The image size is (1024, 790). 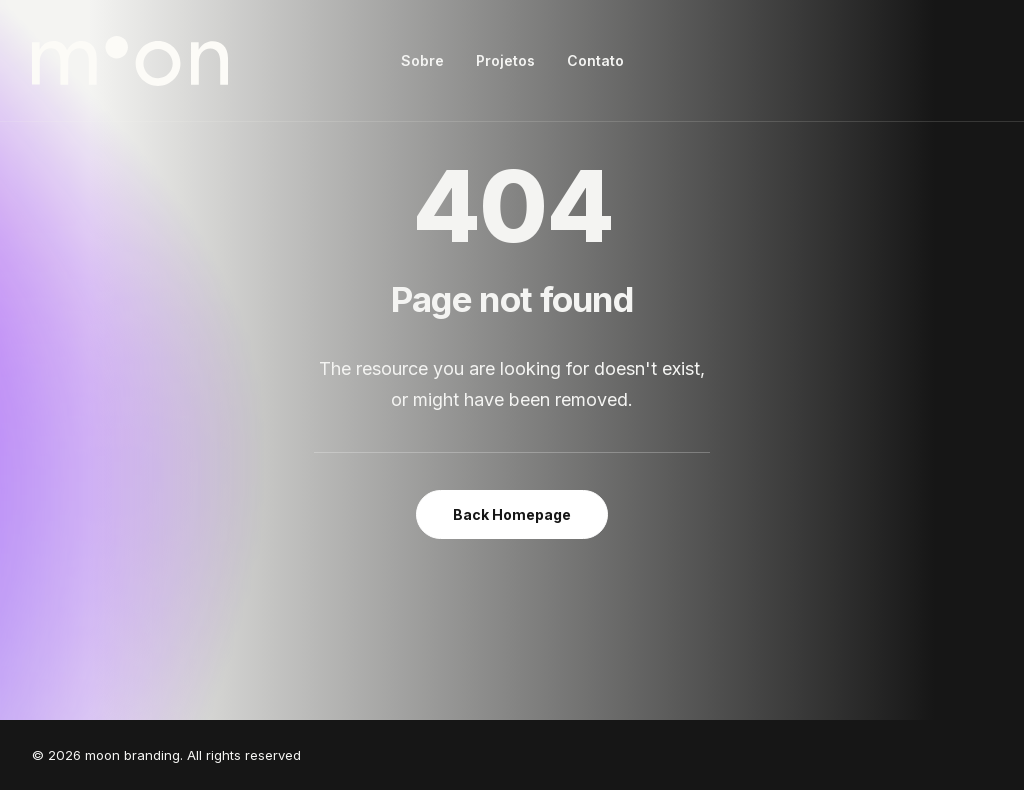 I want to click on Back Homepage [button], so click(x=512, y=514).